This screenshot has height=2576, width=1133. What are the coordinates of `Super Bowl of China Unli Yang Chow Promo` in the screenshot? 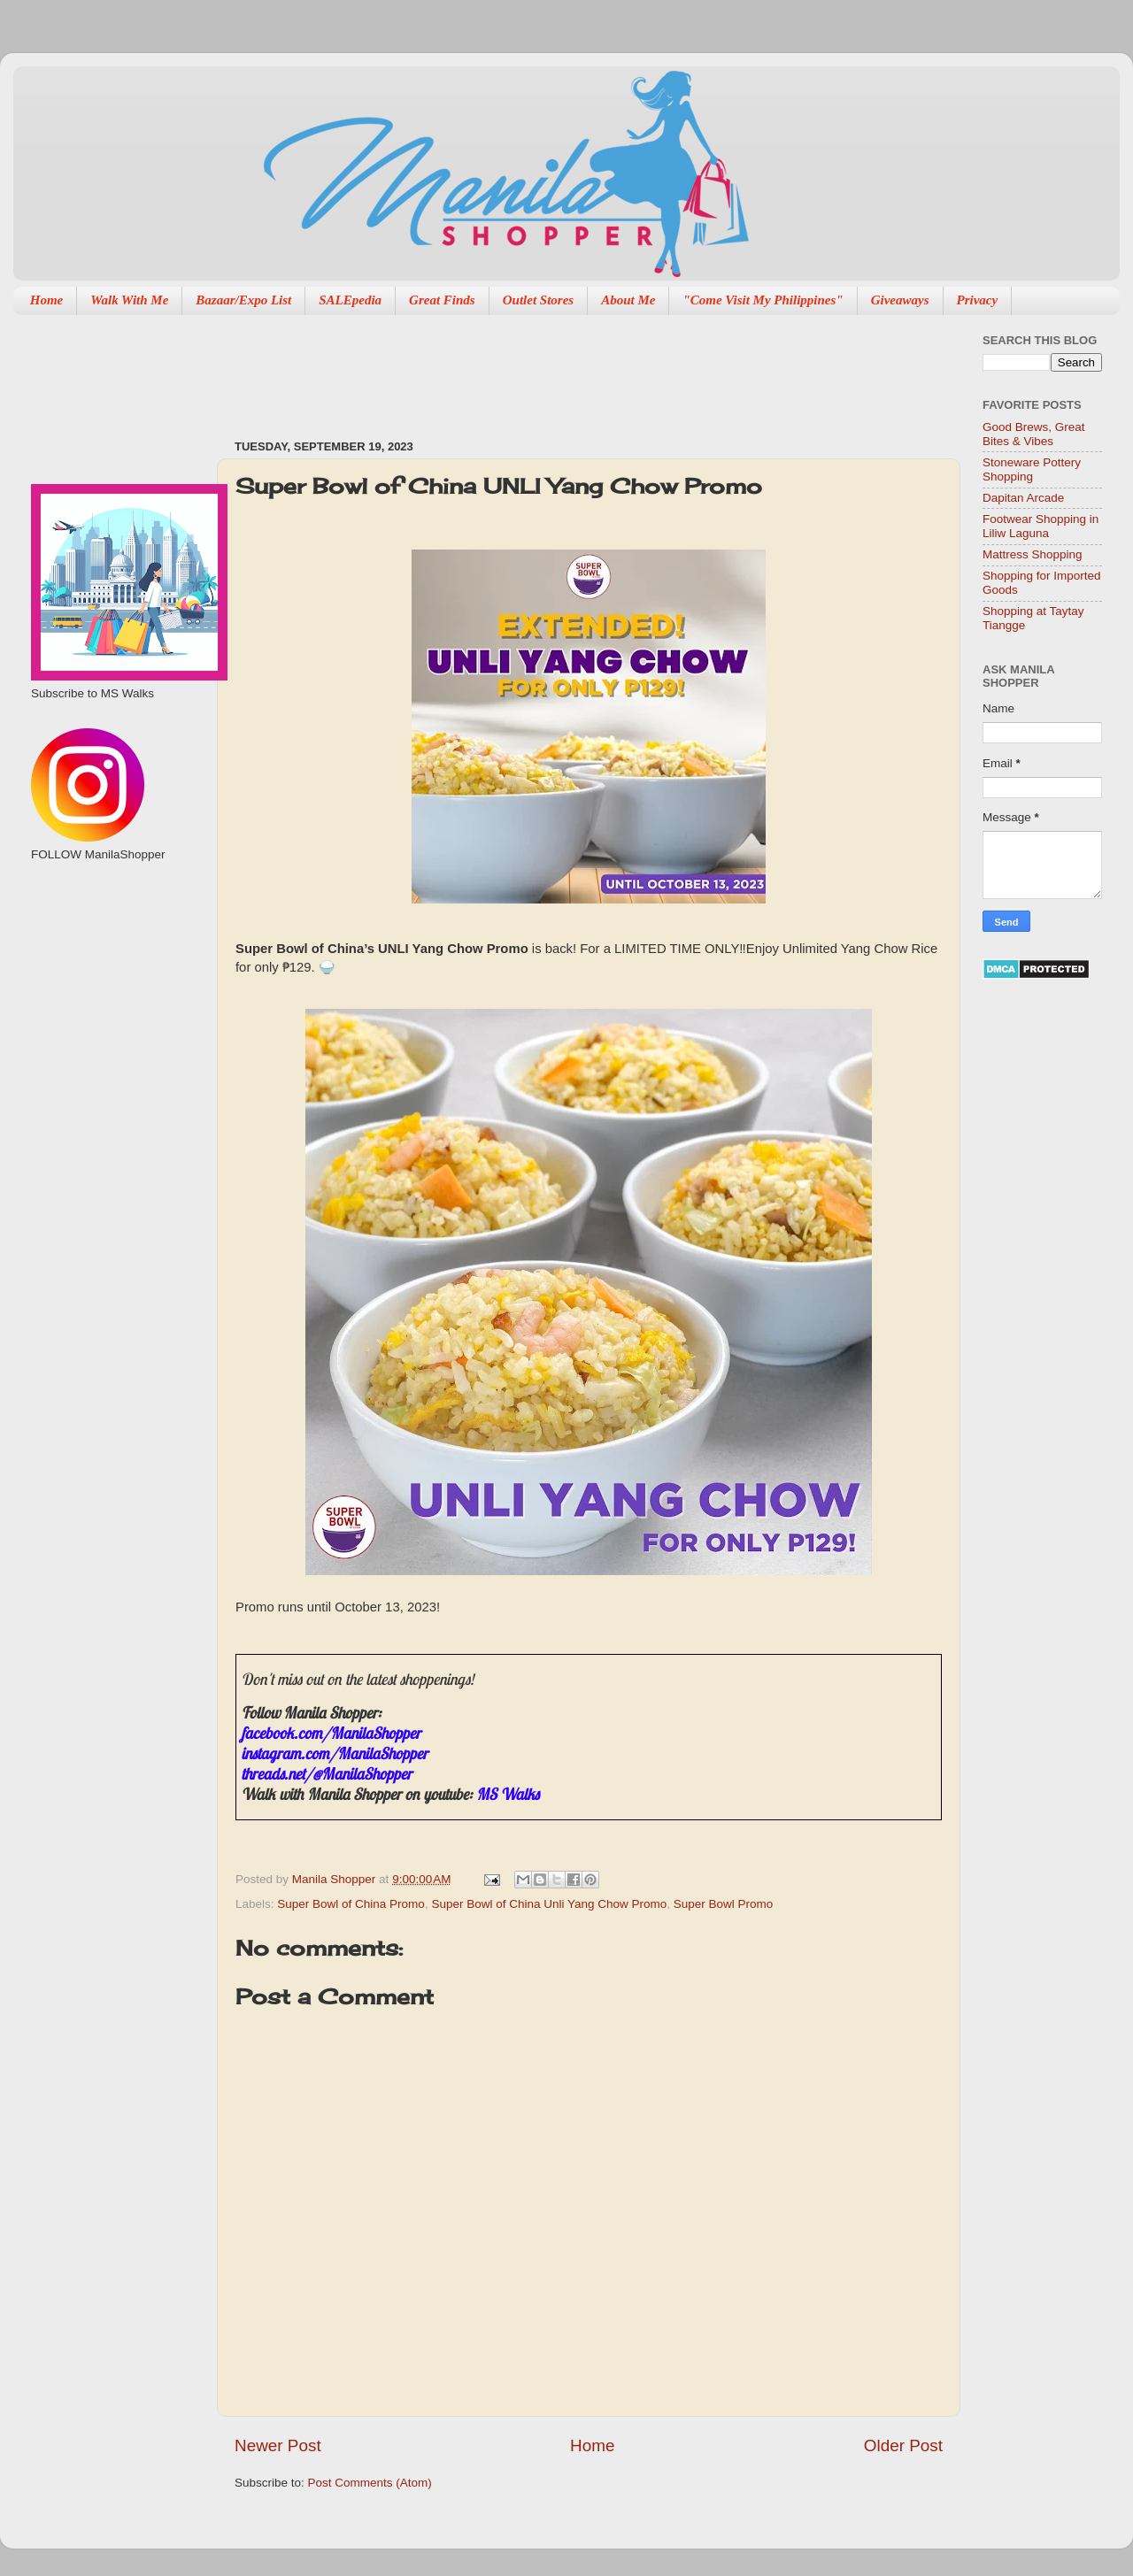 It's located at (549, 1904).